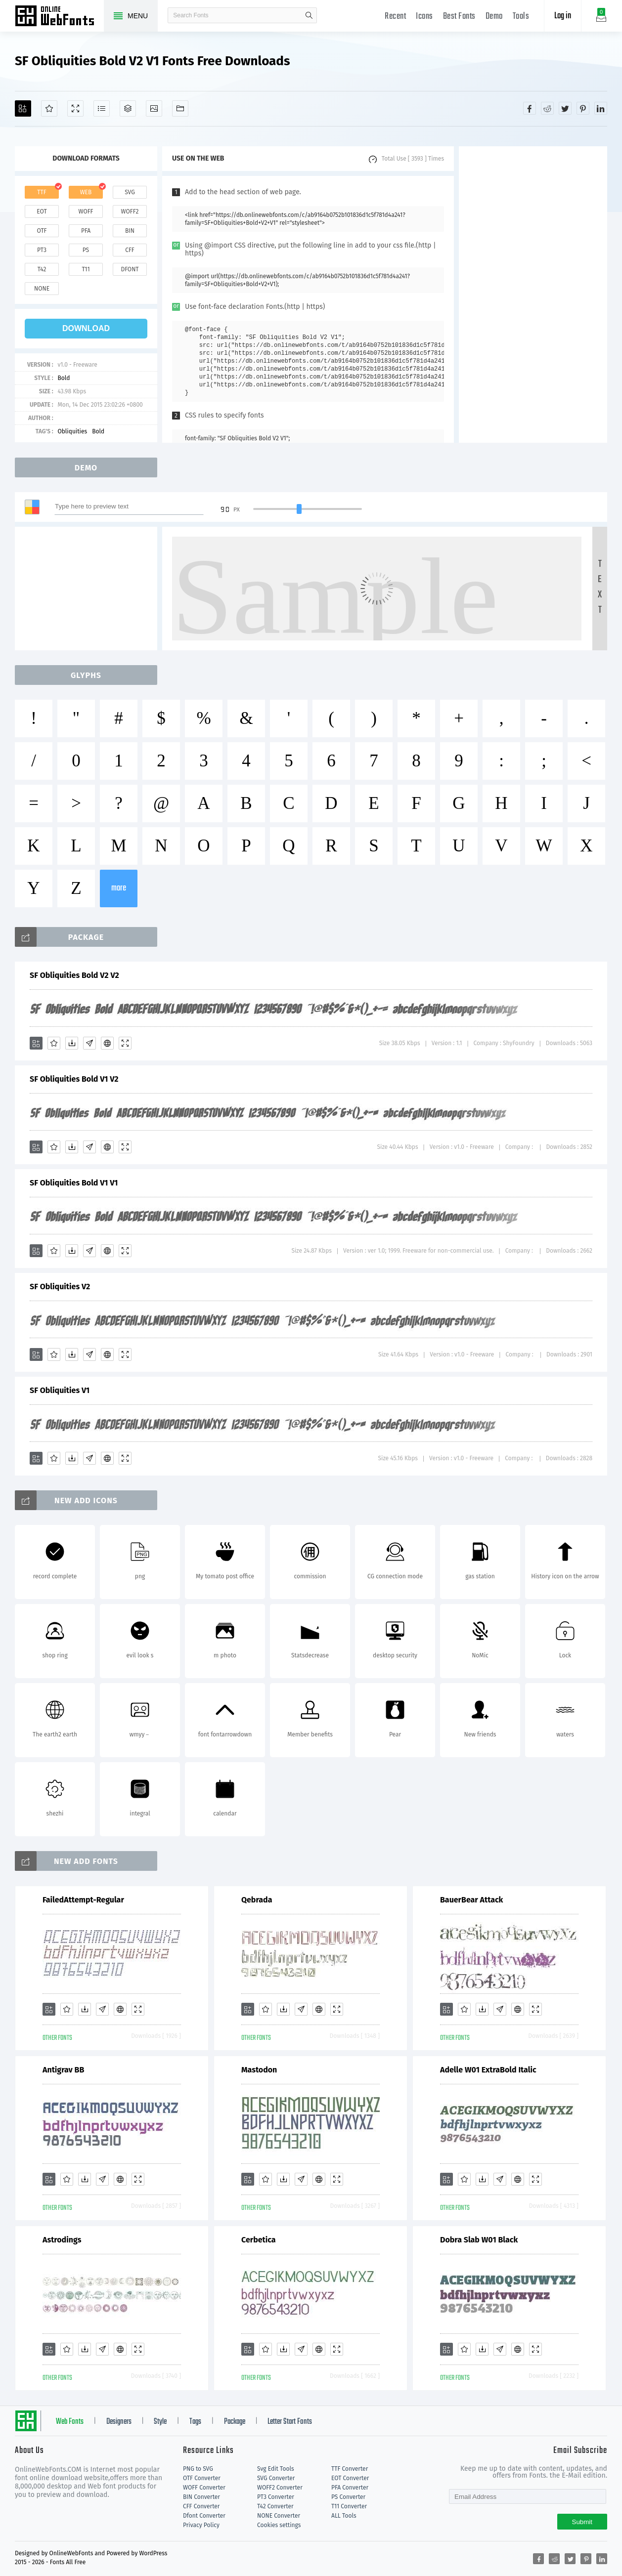 This screenshot has height=2576, width=622. I want to click on Svg Edit Tools, so click(275, 2468).